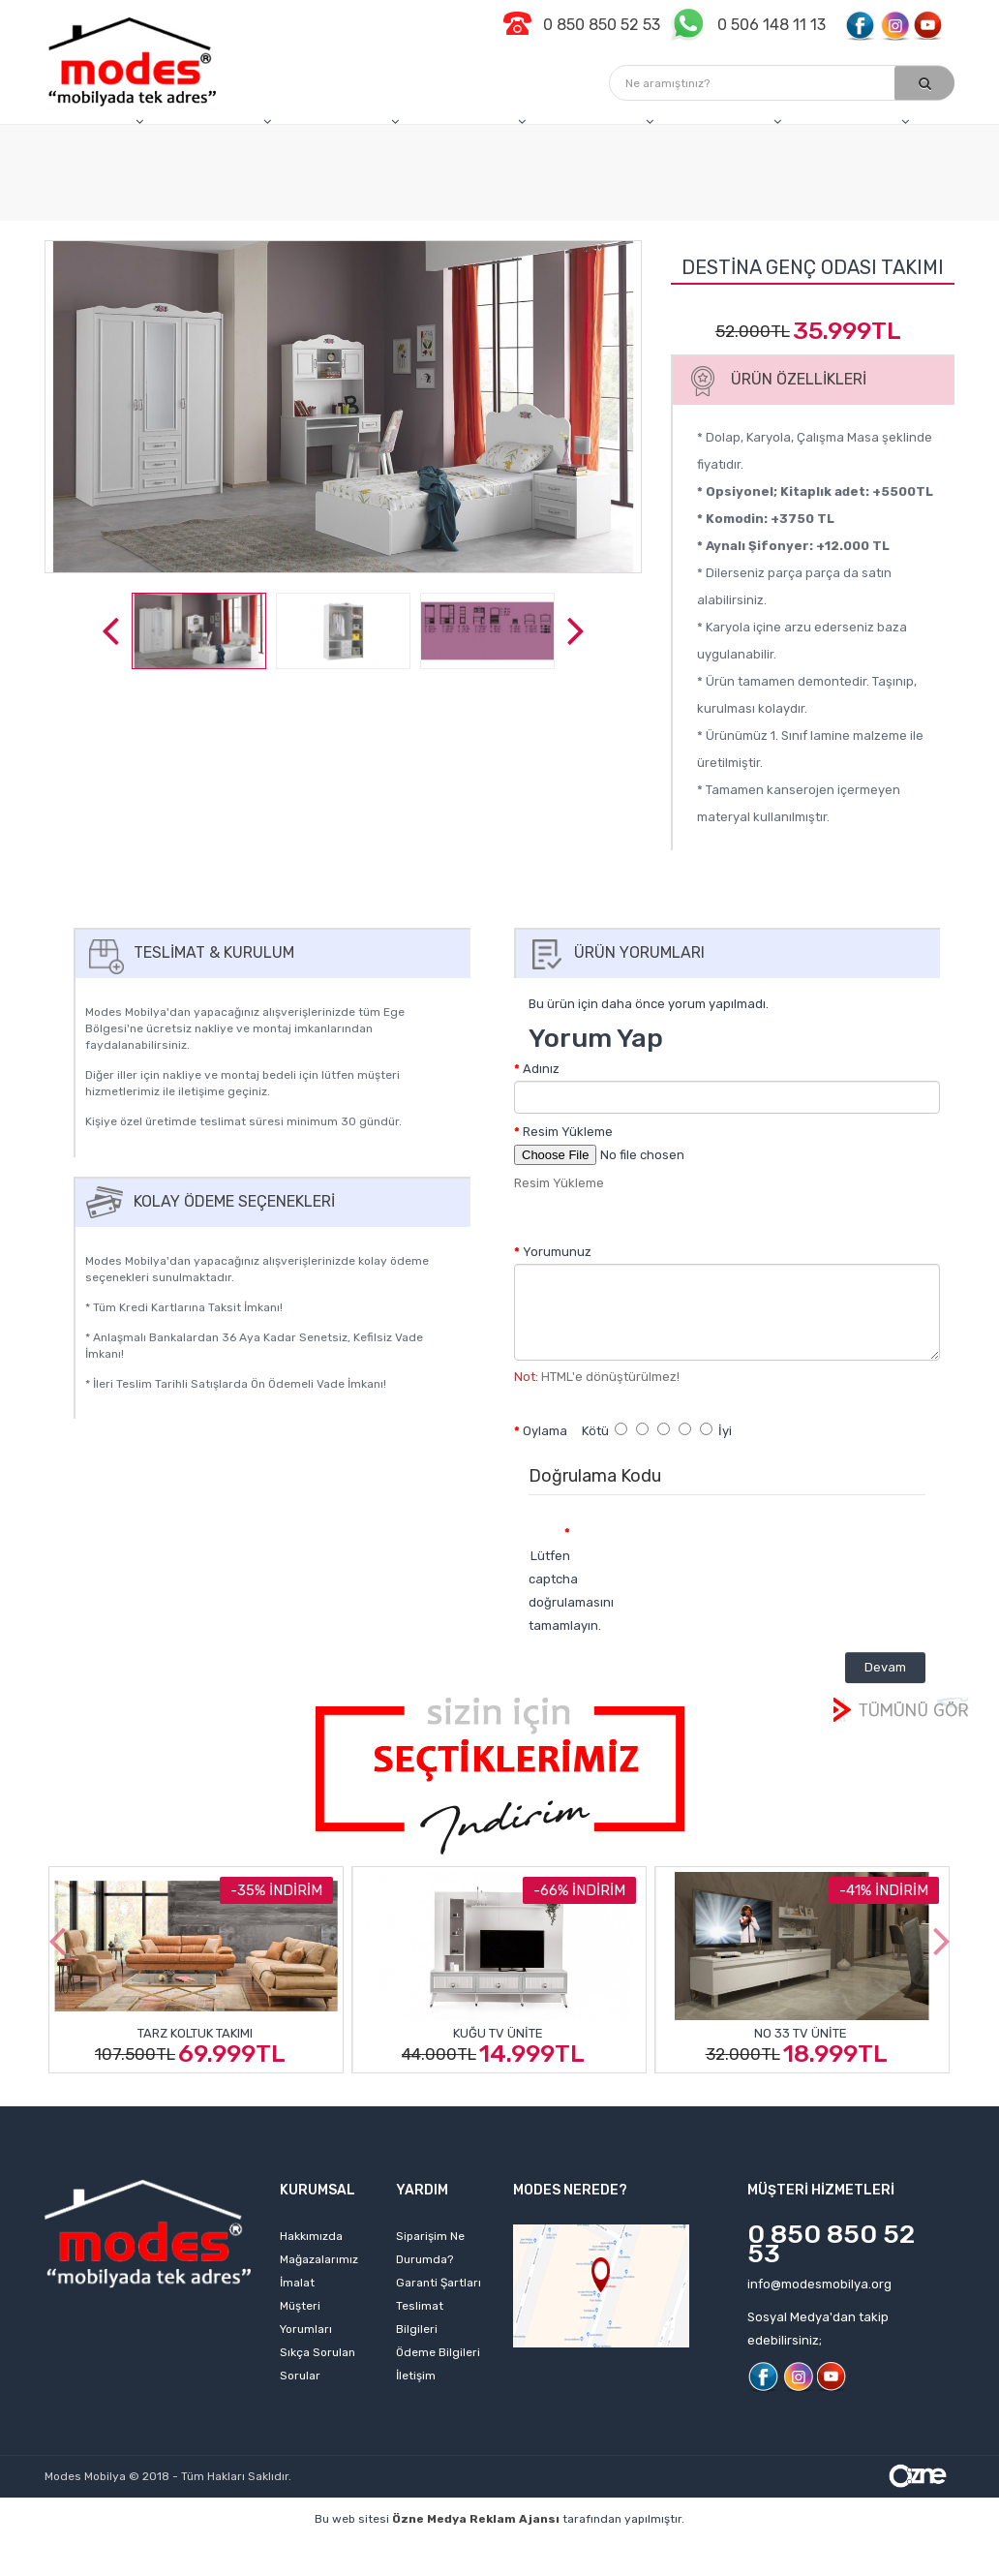  Describe the element at coordinates (430, 2247) in the screenshot. I see `Siparişim Ne Durumda?` at that location.